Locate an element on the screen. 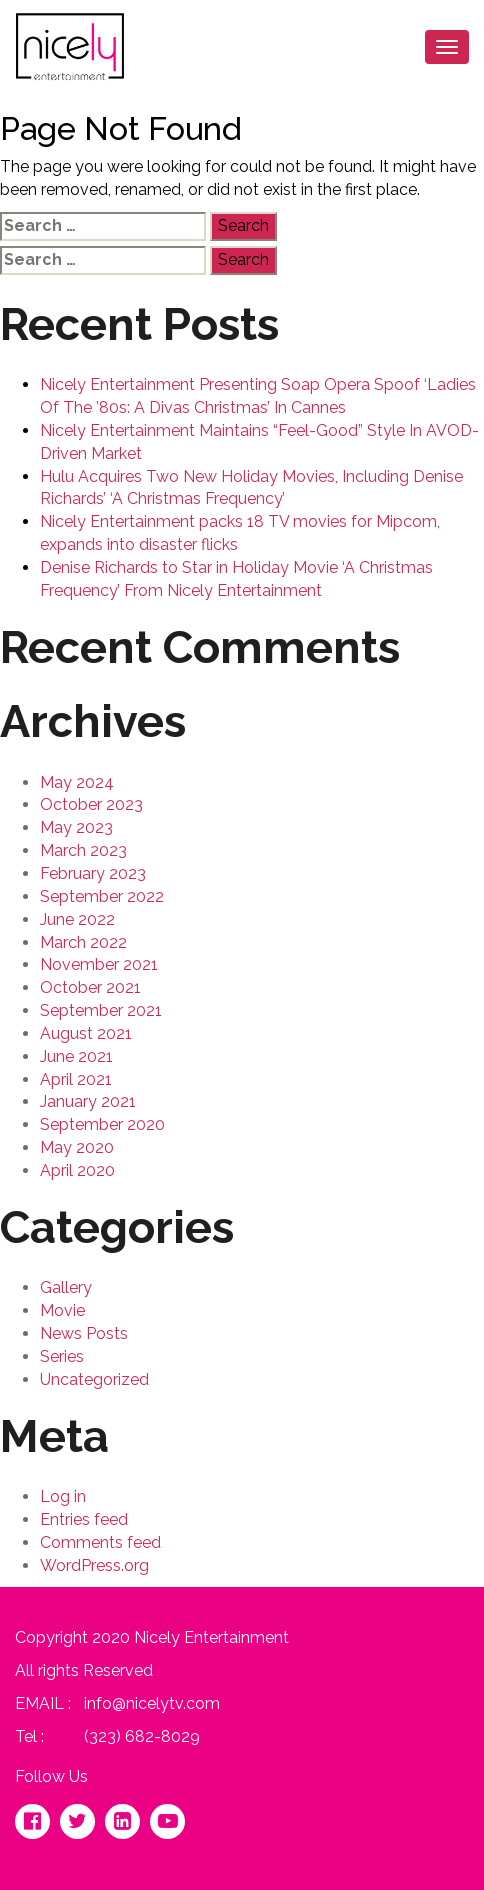 The height and width of the screenshot is (1890, 484). June 2021 is located at coordinates (76, 1056).